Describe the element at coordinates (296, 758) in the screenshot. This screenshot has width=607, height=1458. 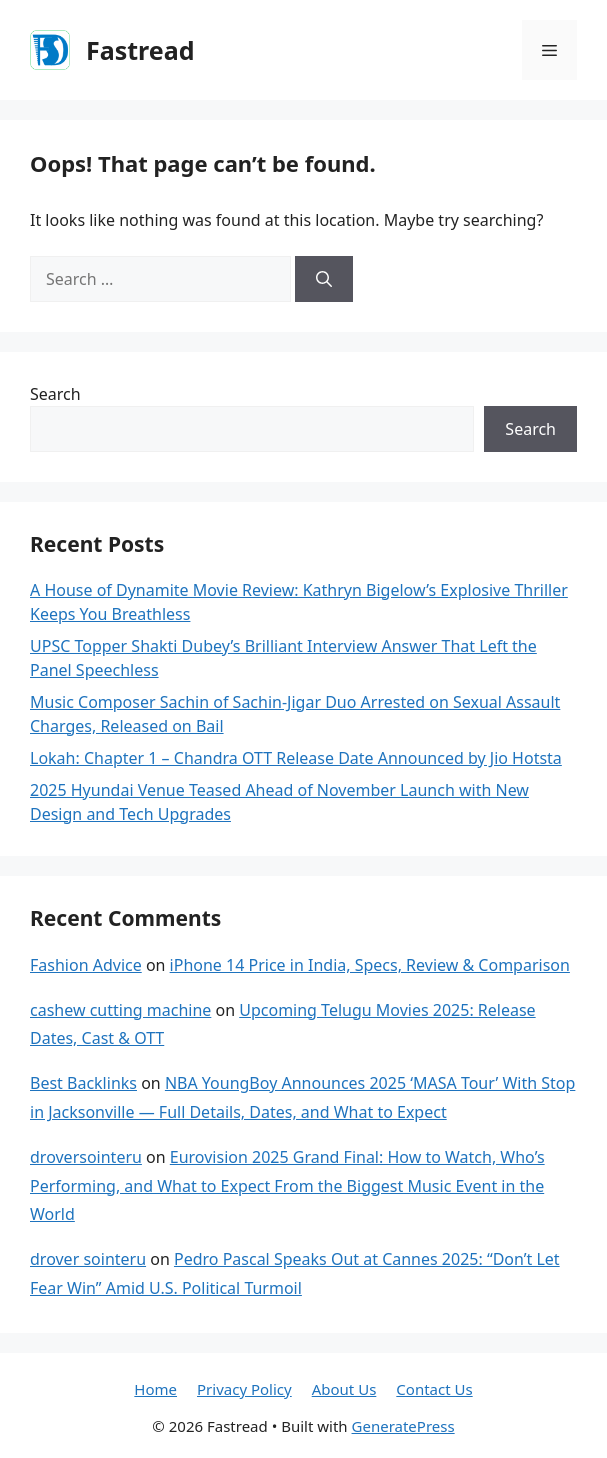
I see `Lokah: Chapter 1 – Chandra OTT Release Date Announced by Jio Hotsta` at that location.